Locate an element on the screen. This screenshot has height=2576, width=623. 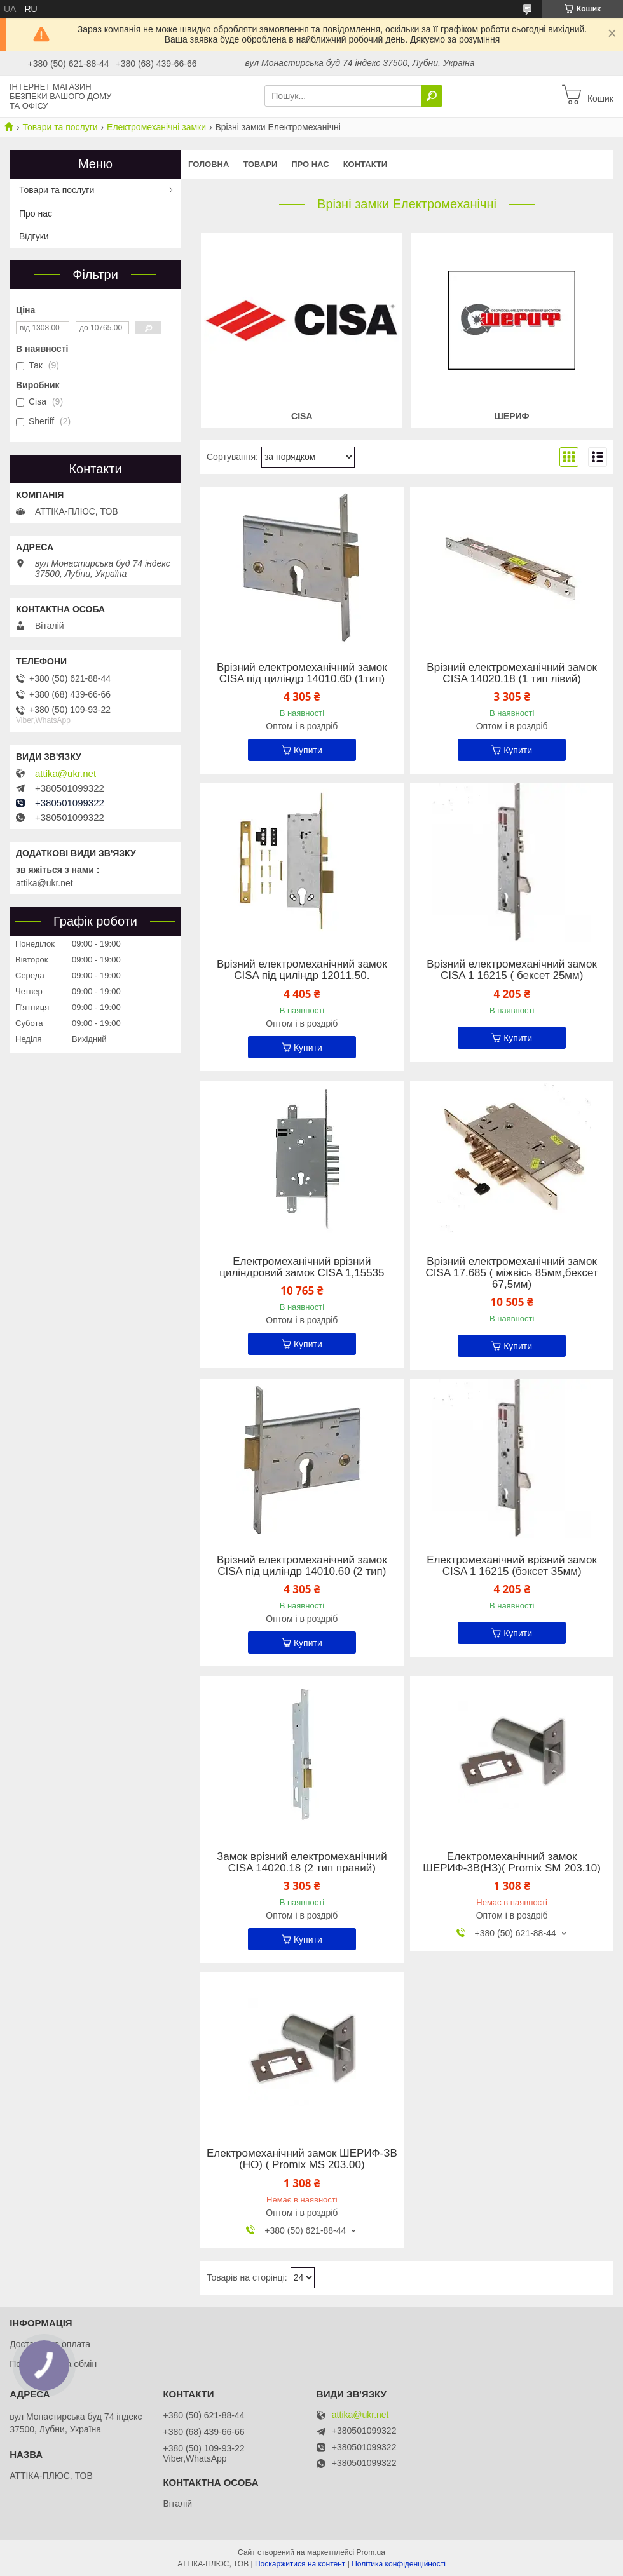
[Шукати] is located at coordinates (431, 96).